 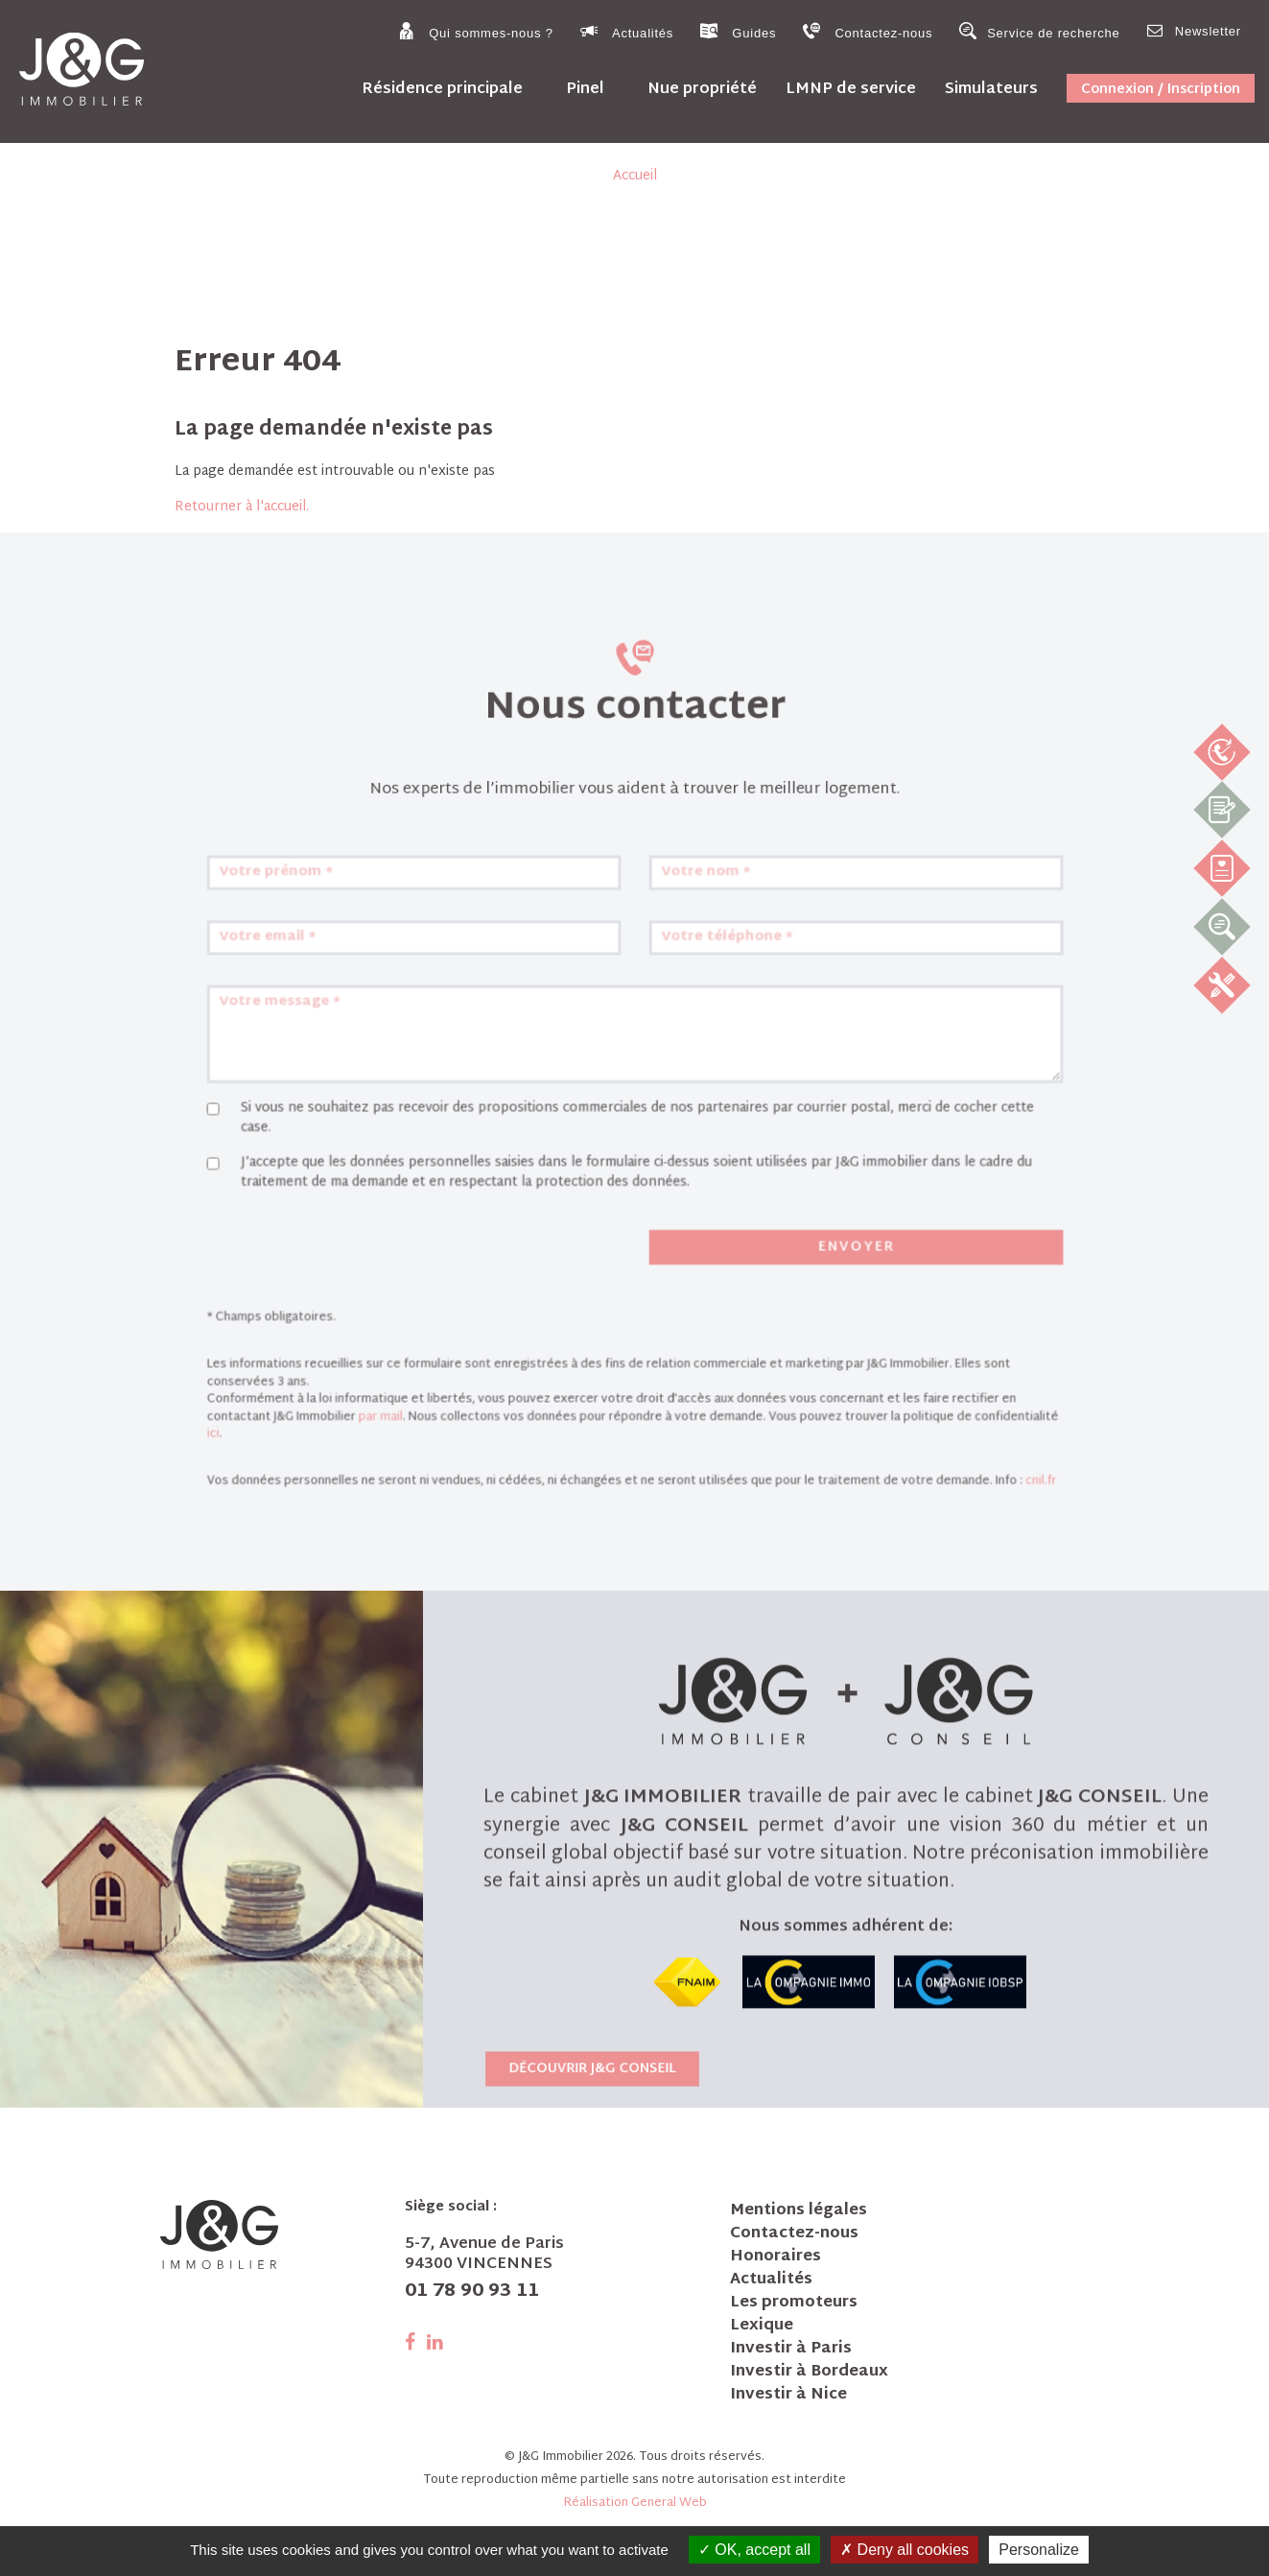 I want to click on Qui sommes-nous ?, so click(x=475, y=31).